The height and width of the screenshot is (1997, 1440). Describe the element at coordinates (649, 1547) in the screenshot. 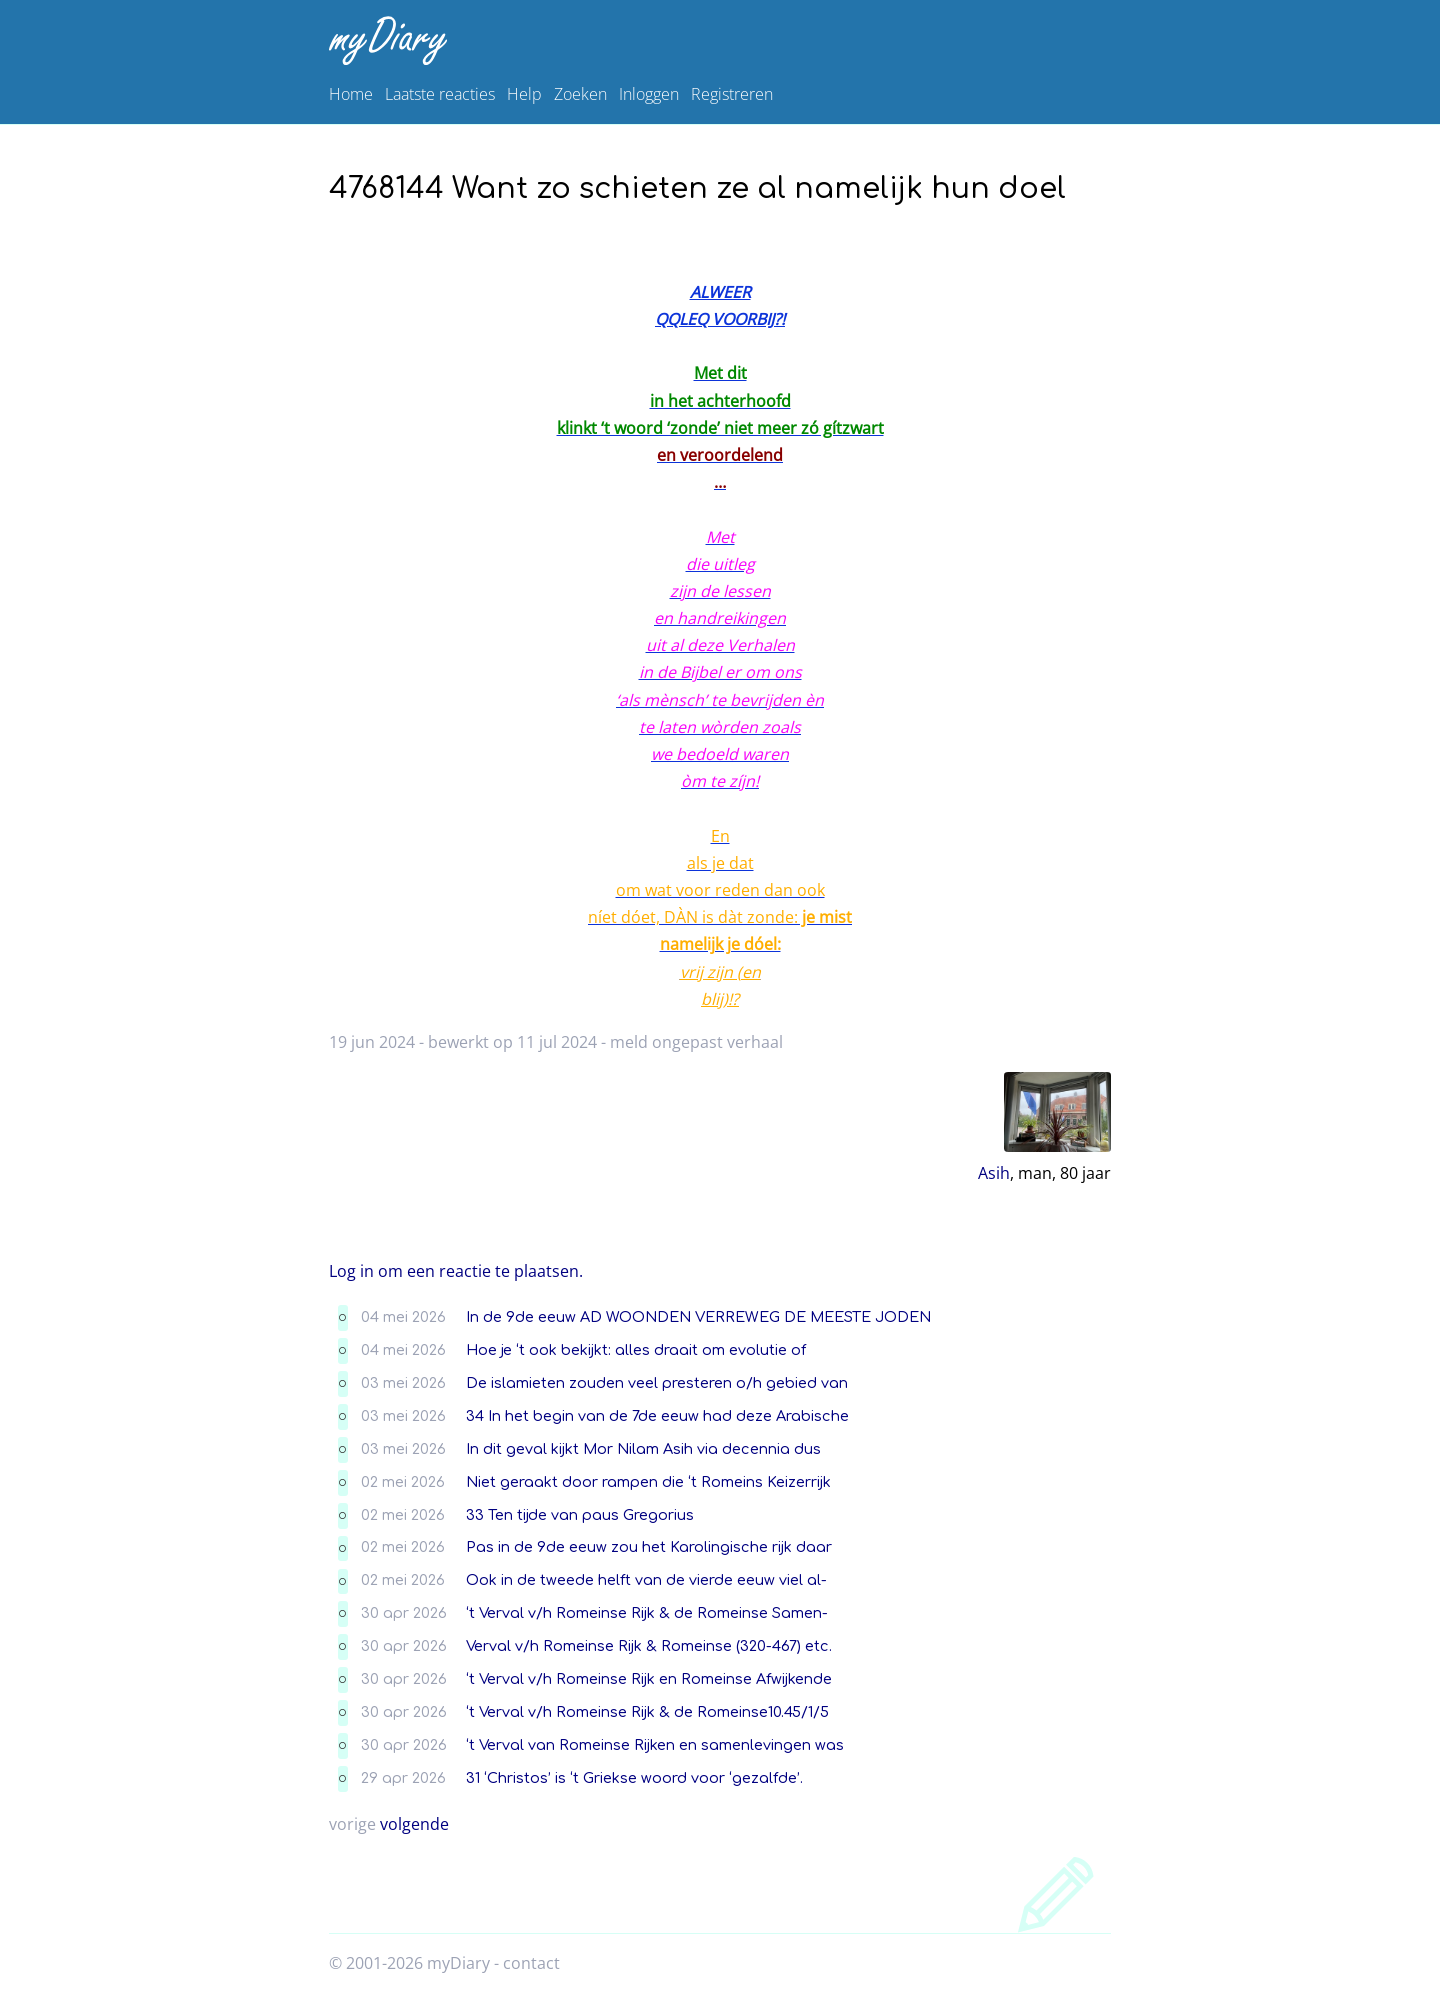

I see `Pas in de 9de eeuw zou het Karolingische rijk daar` at that location.